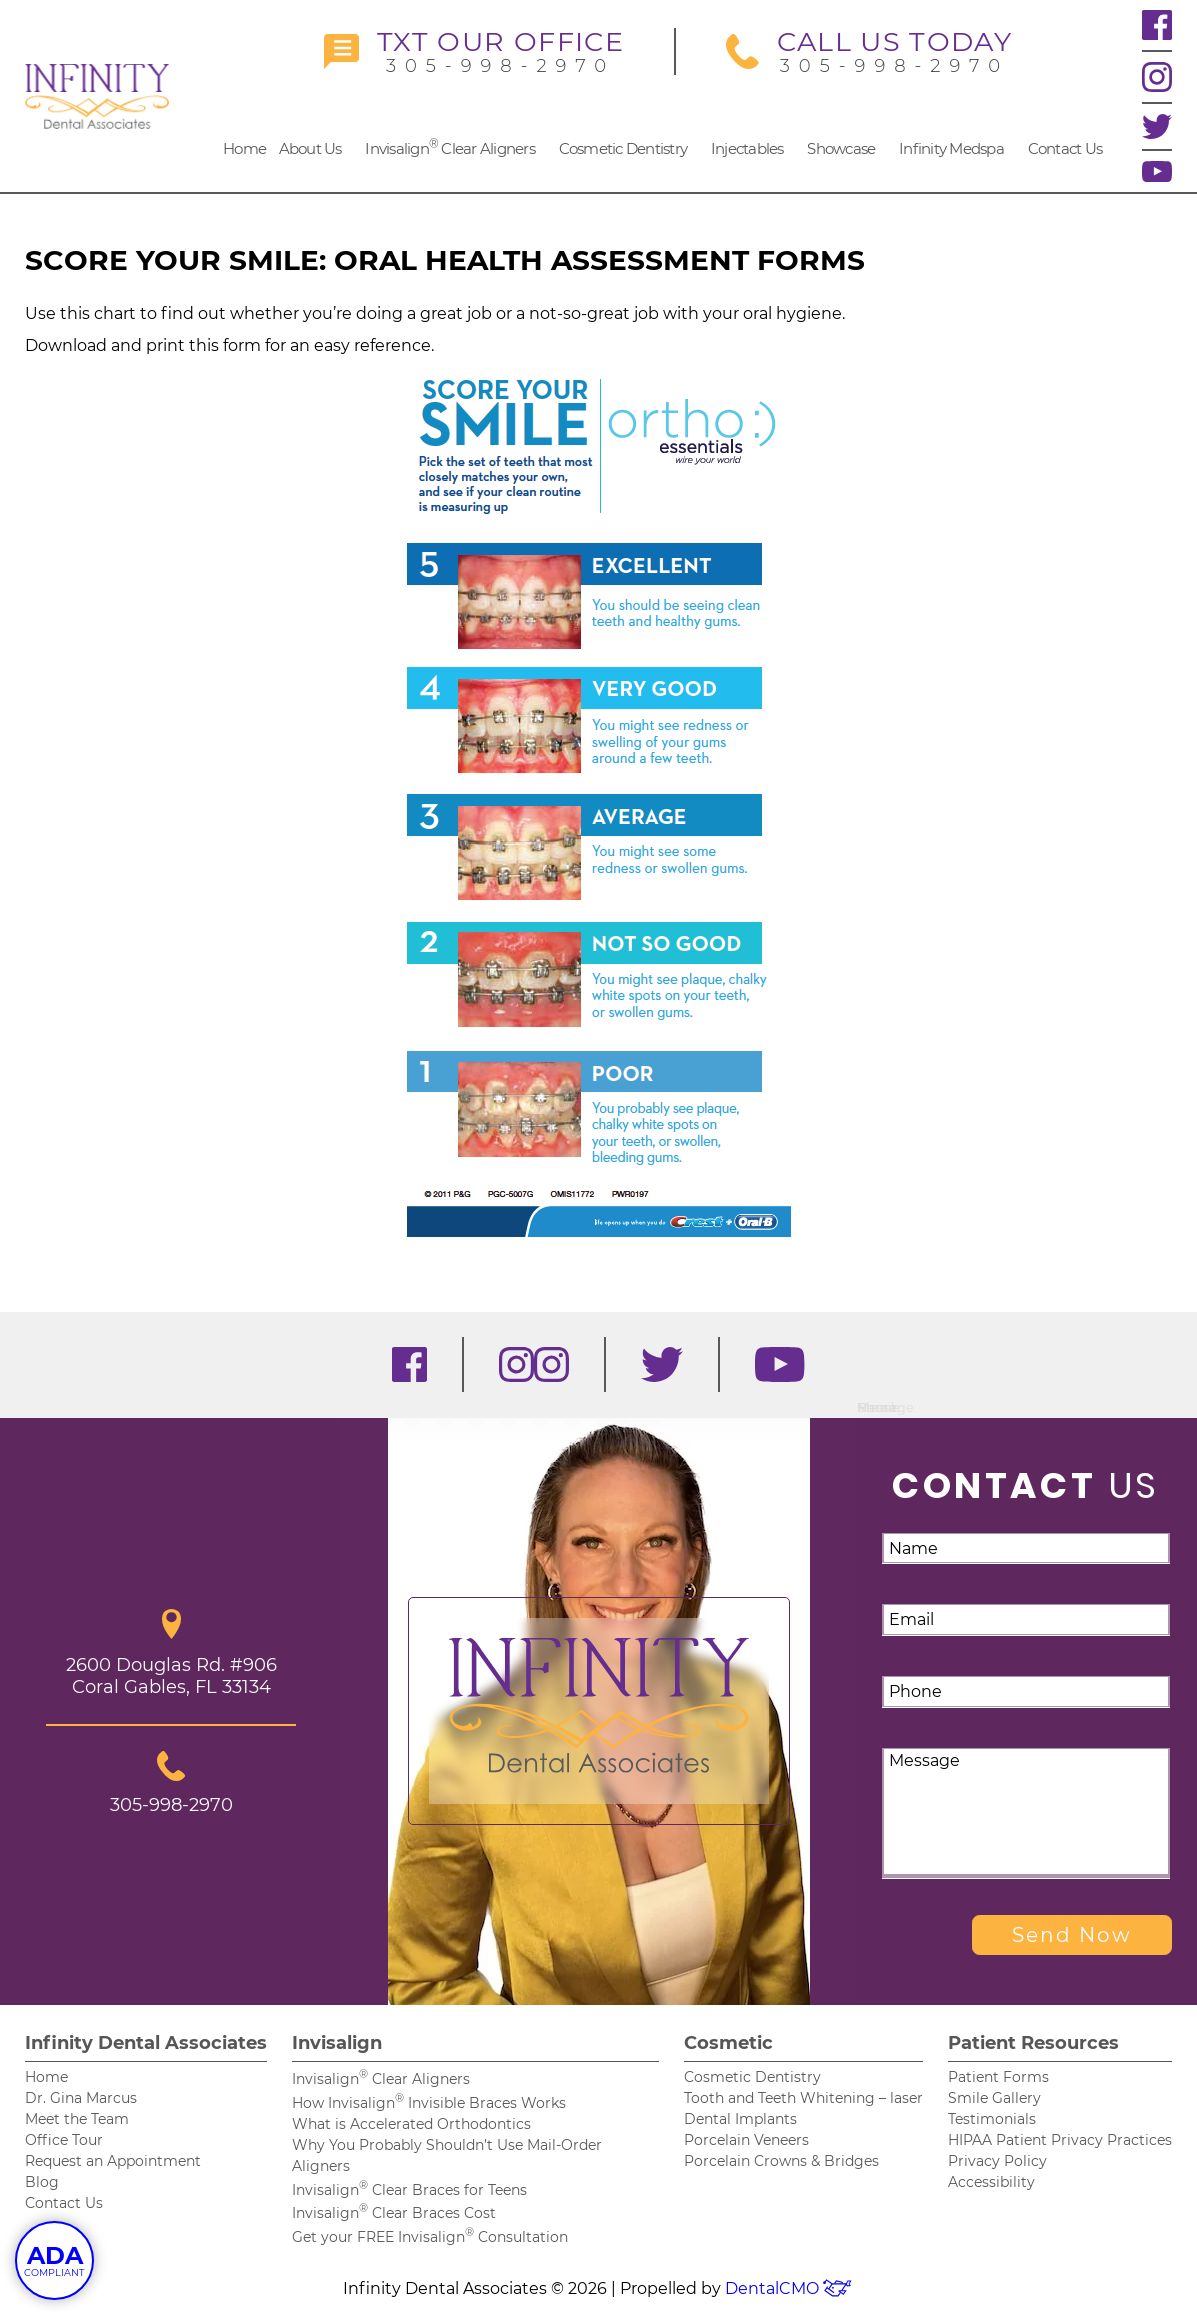 This screenshot has width=1197, height=2315. What do you see at coordinates (992, 2119) in the screenshot?
I see `Testimonials` at bounding box center [992, 2119].